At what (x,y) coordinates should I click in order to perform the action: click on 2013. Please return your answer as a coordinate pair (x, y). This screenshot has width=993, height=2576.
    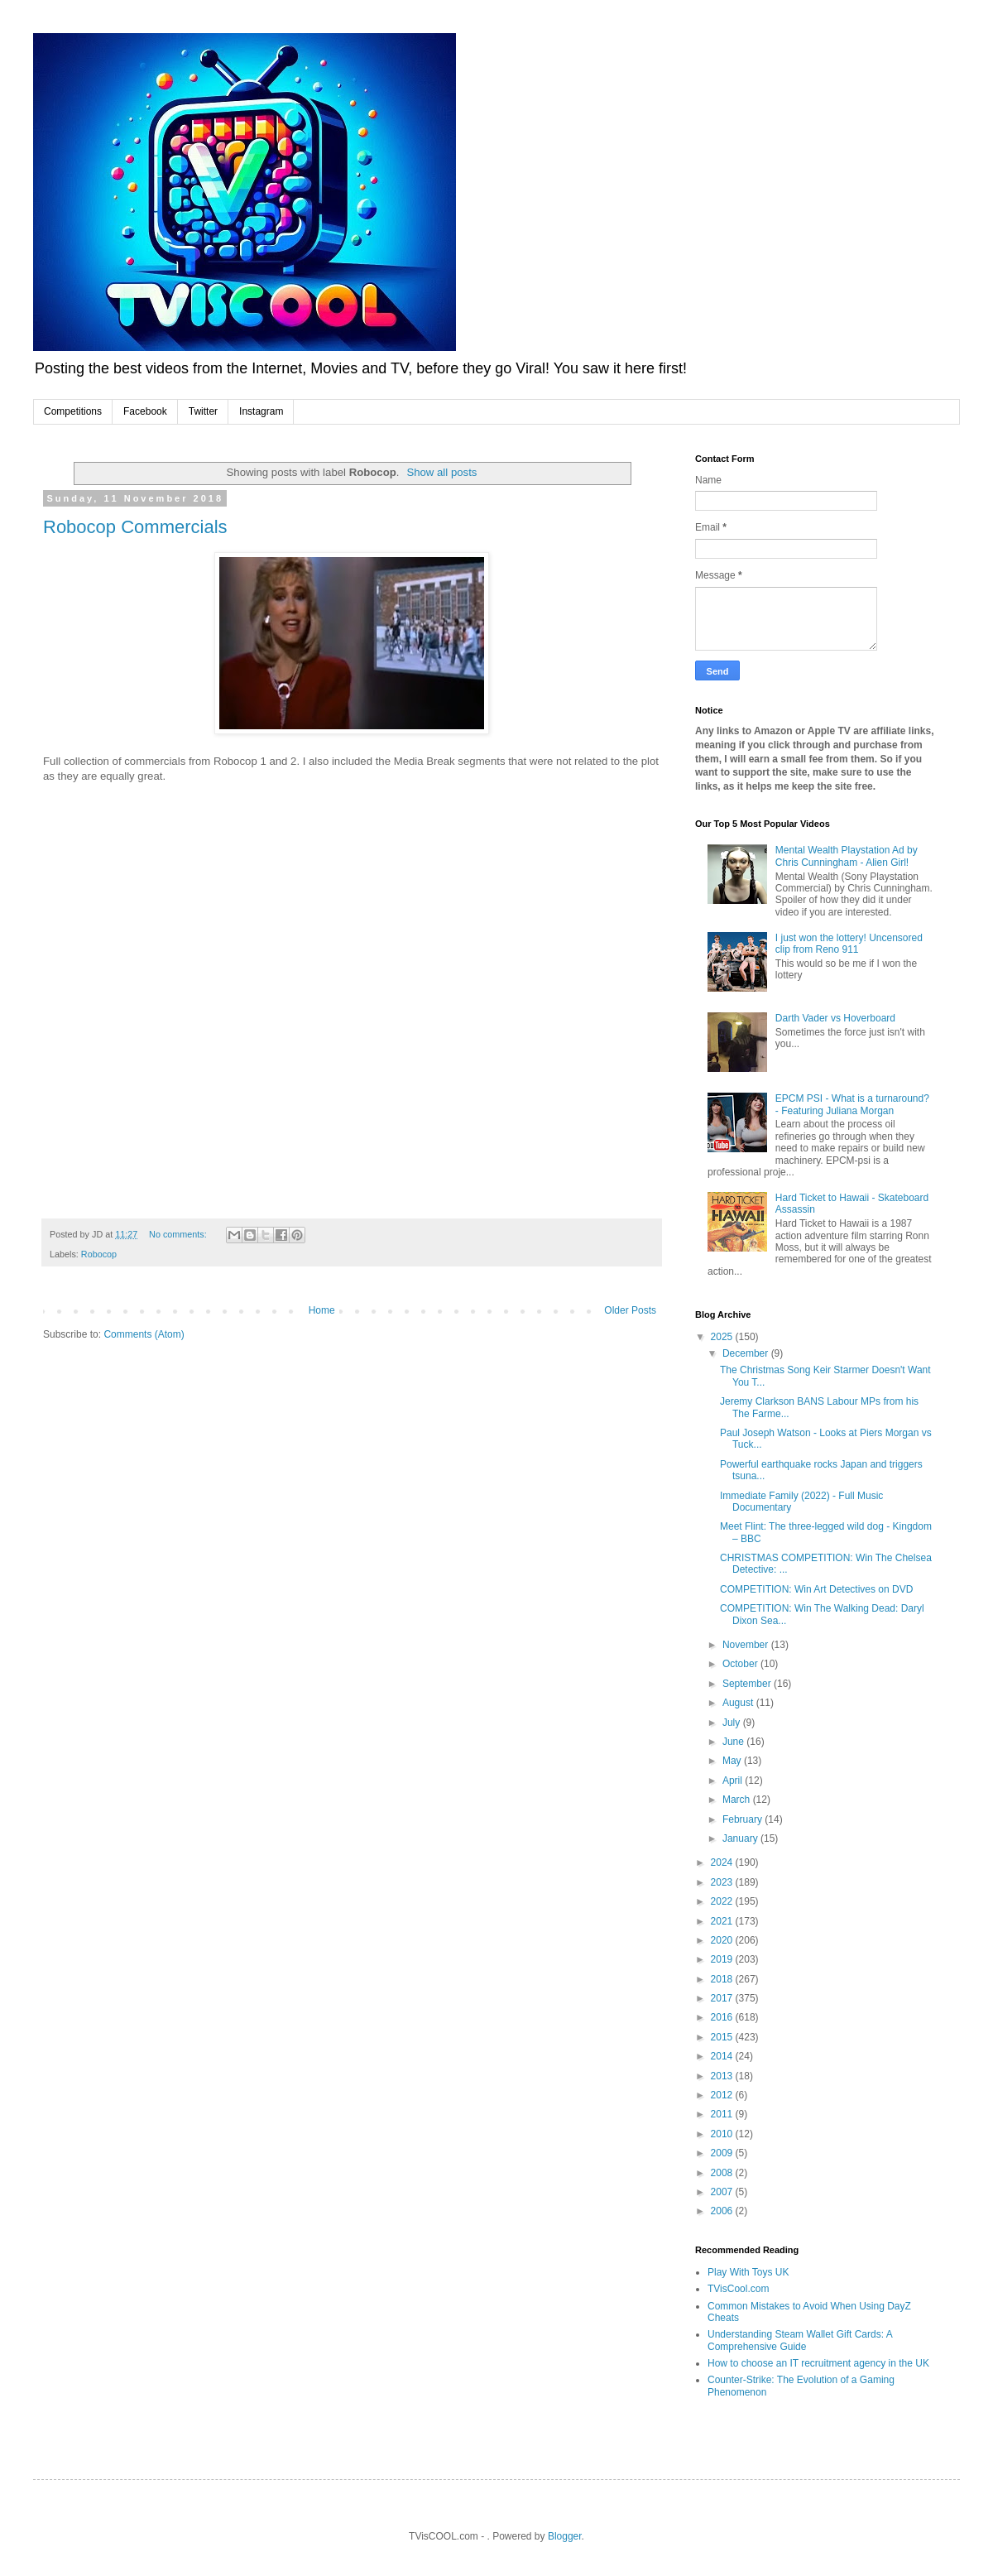
    Looking at the image, I should click on (723, 2076).